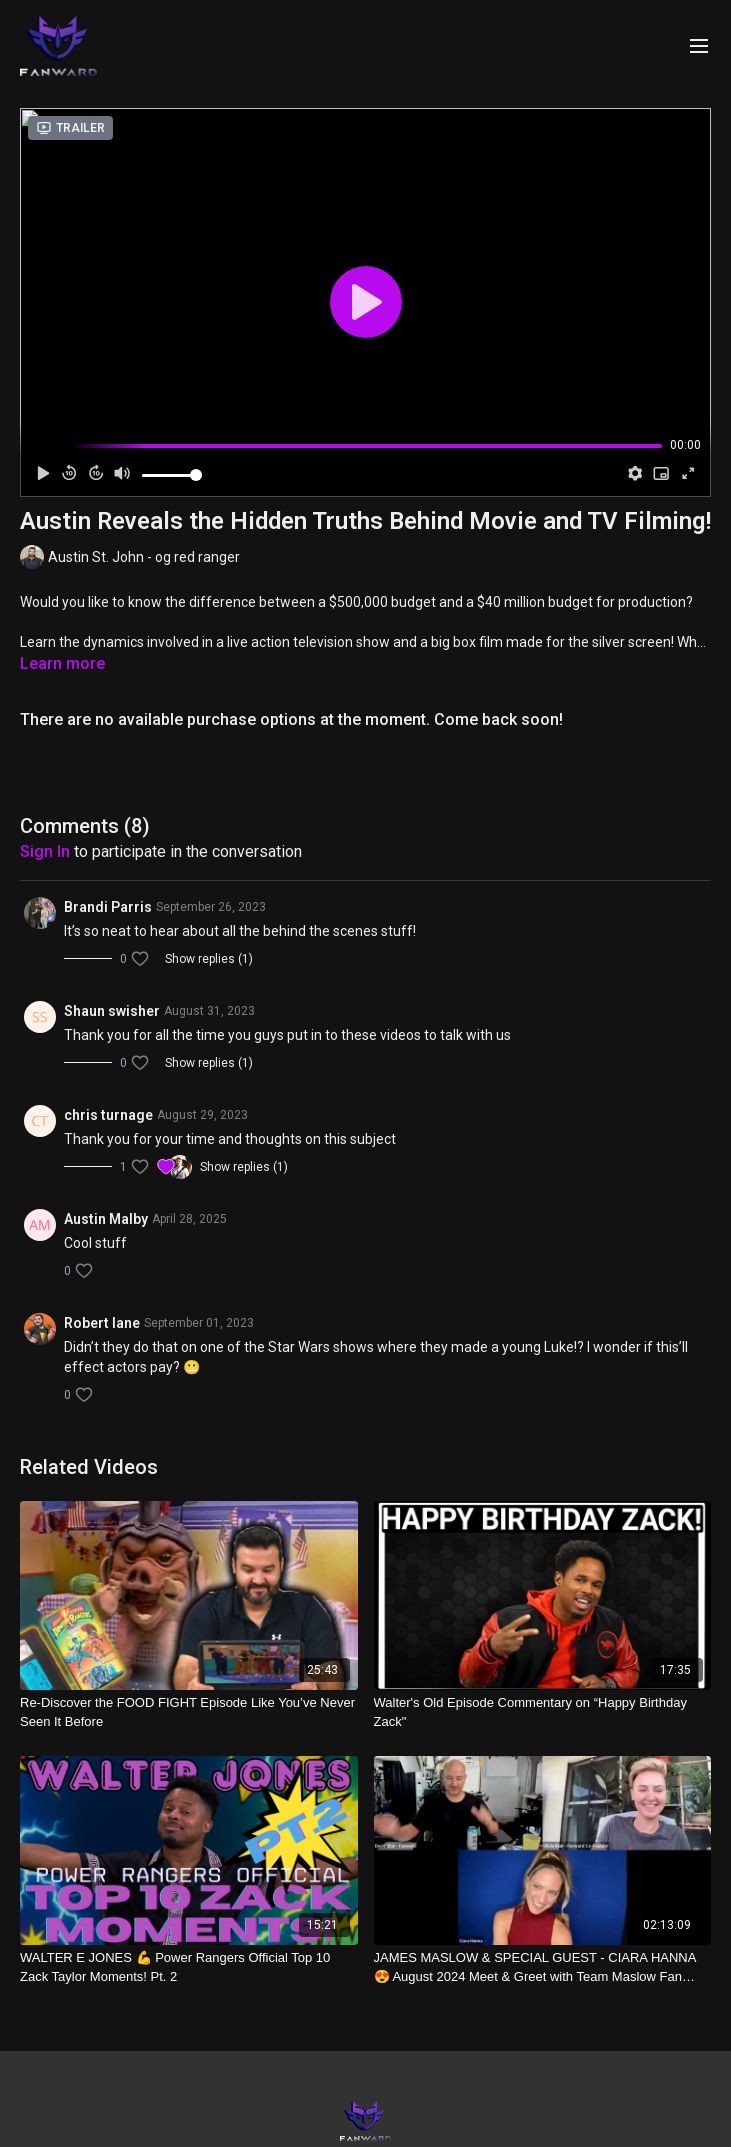 This screenshot has width=731, height=2147. I want to click on [Re-Discover the FOOD FIGHT Episode Like You’ve Never Seen It Before], so click(189, 1712).